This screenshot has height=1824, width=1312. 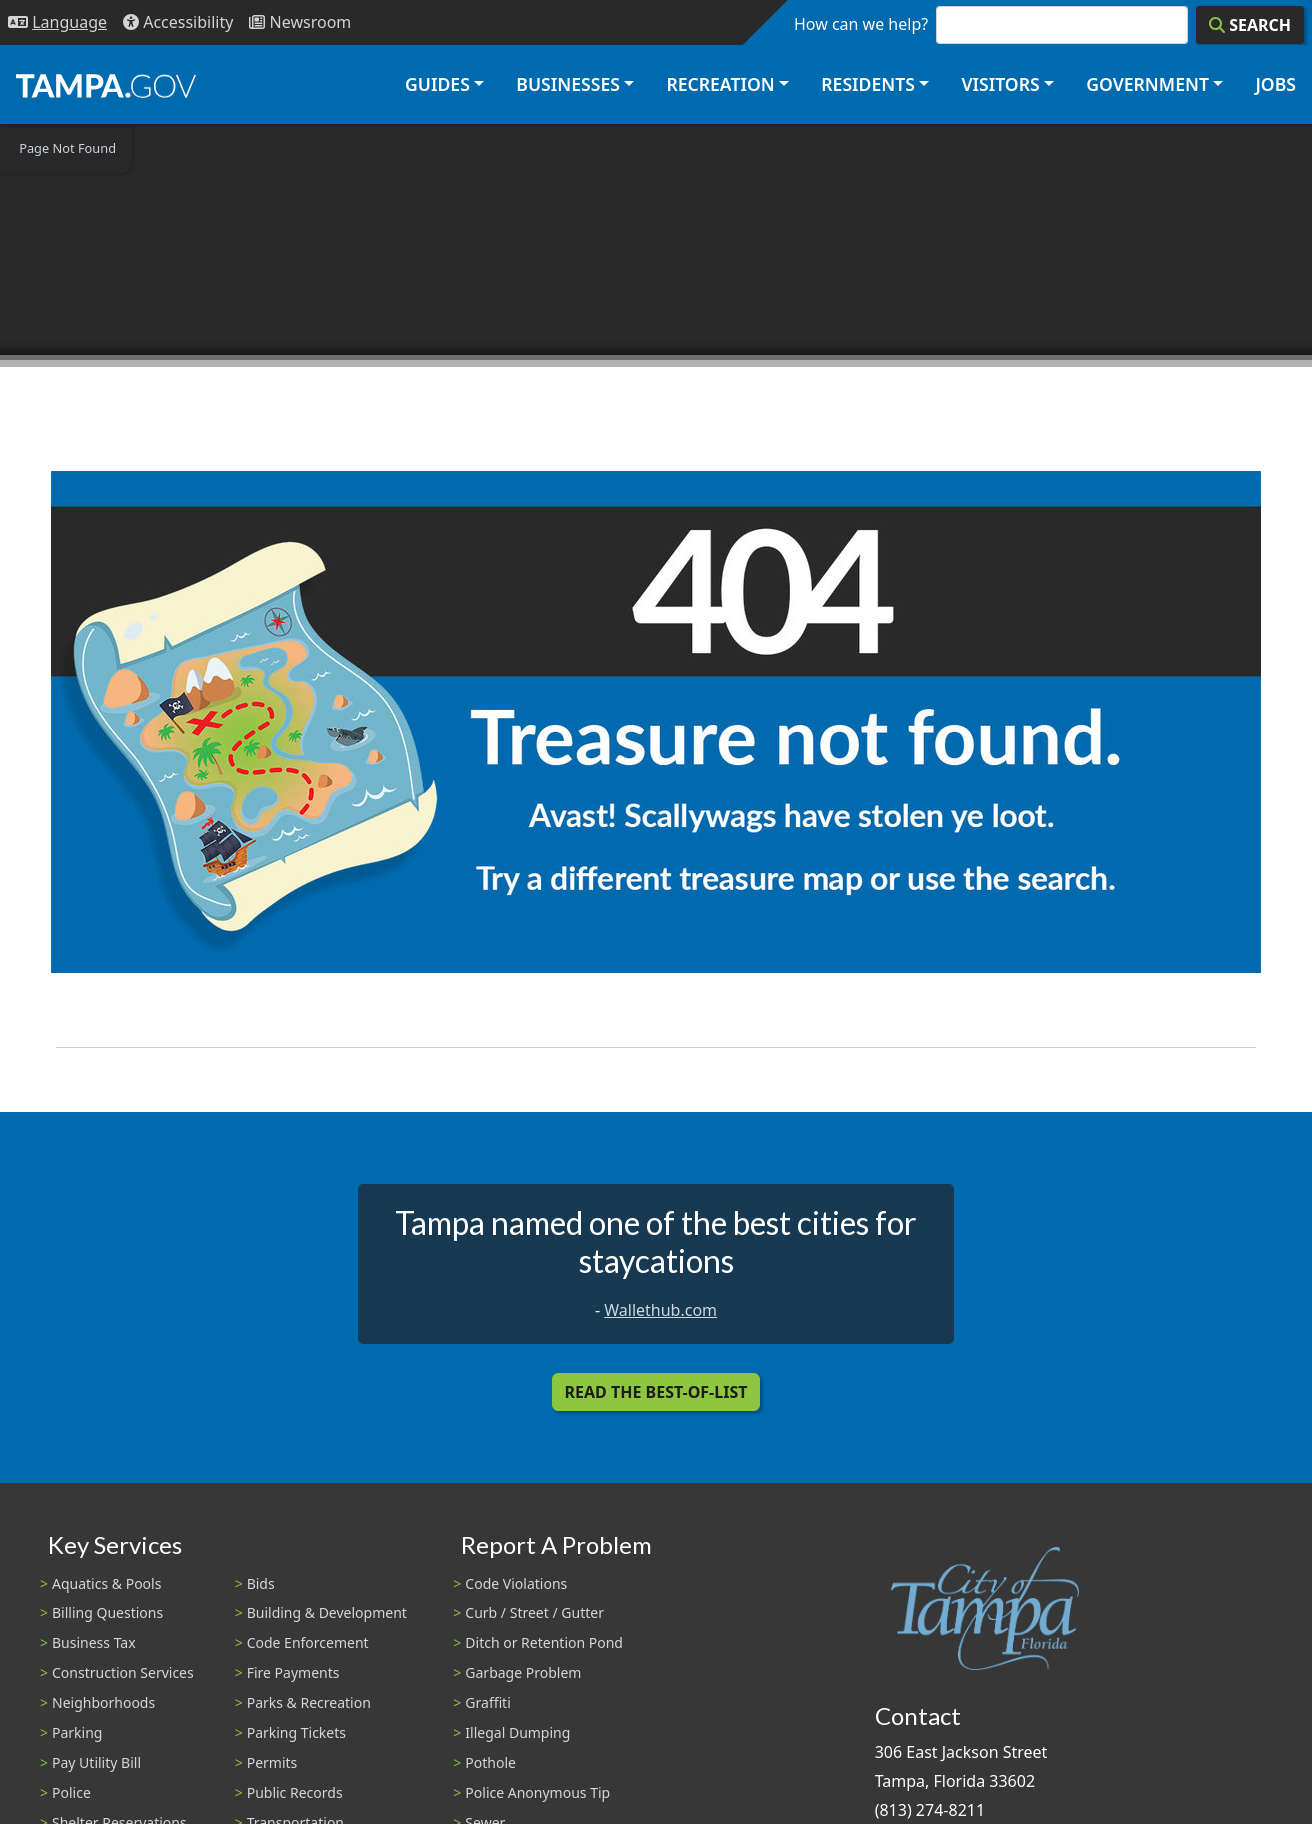 I want to click on Recreation [button], so click(x=720, y=84).